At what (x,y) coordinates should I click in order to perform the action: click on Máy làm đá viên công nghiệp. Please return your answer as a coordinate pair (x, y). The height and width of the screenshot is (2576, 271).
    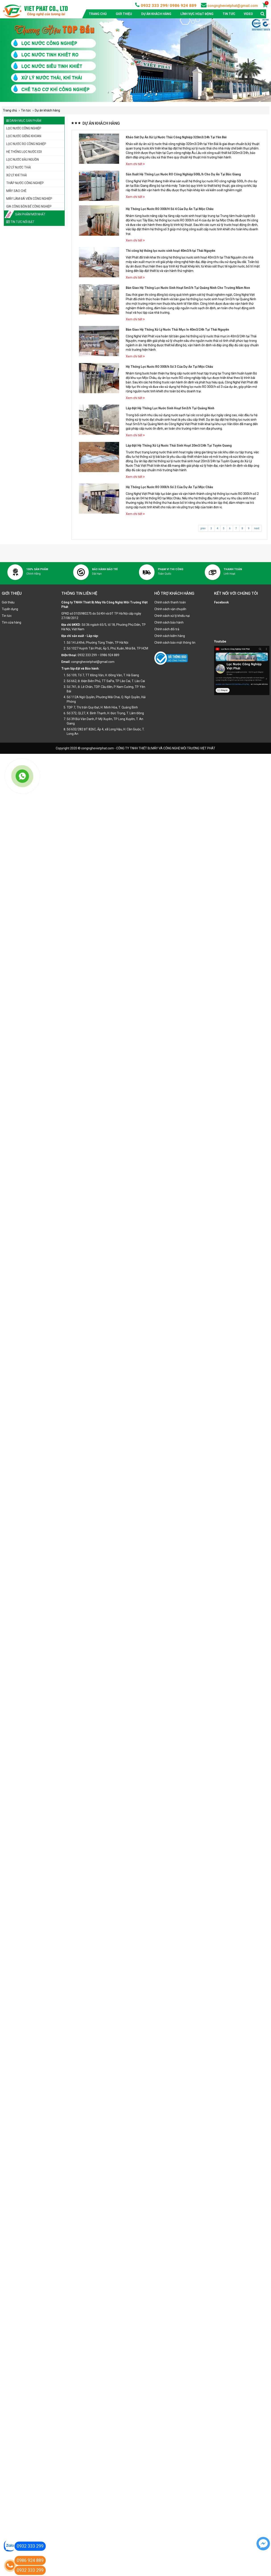
    Looking at the image, I should click on (29, 198).